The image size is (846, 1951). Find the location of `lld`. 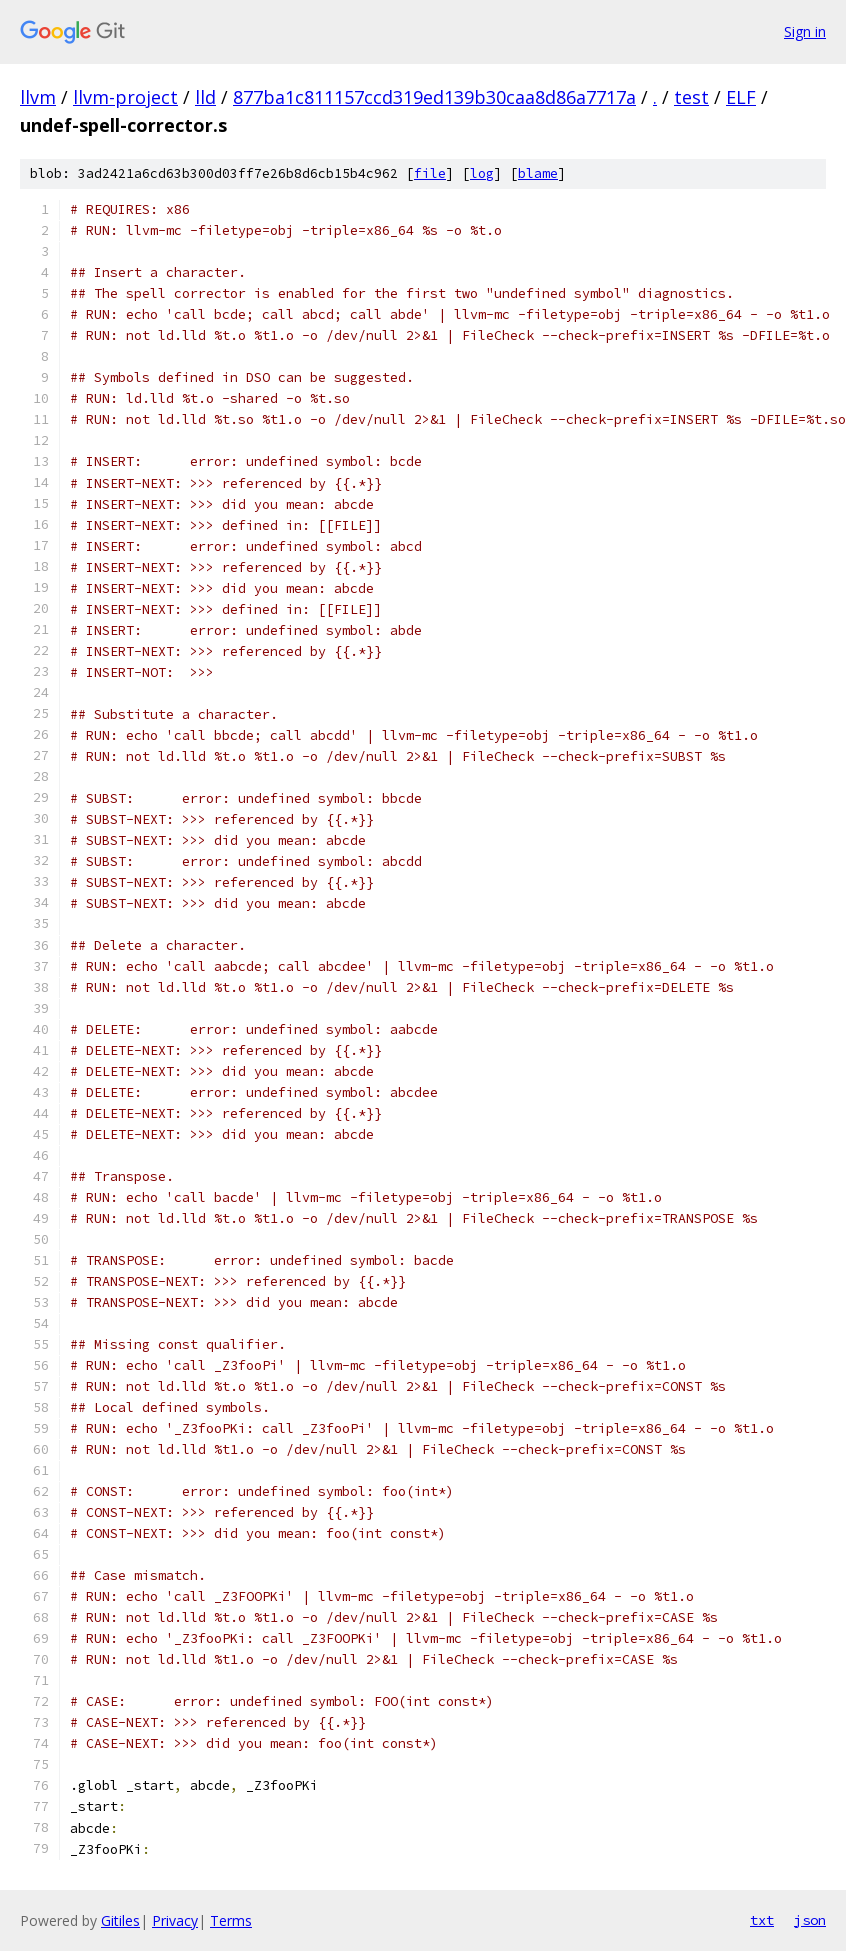

lld is located at coordinates (205, 97).